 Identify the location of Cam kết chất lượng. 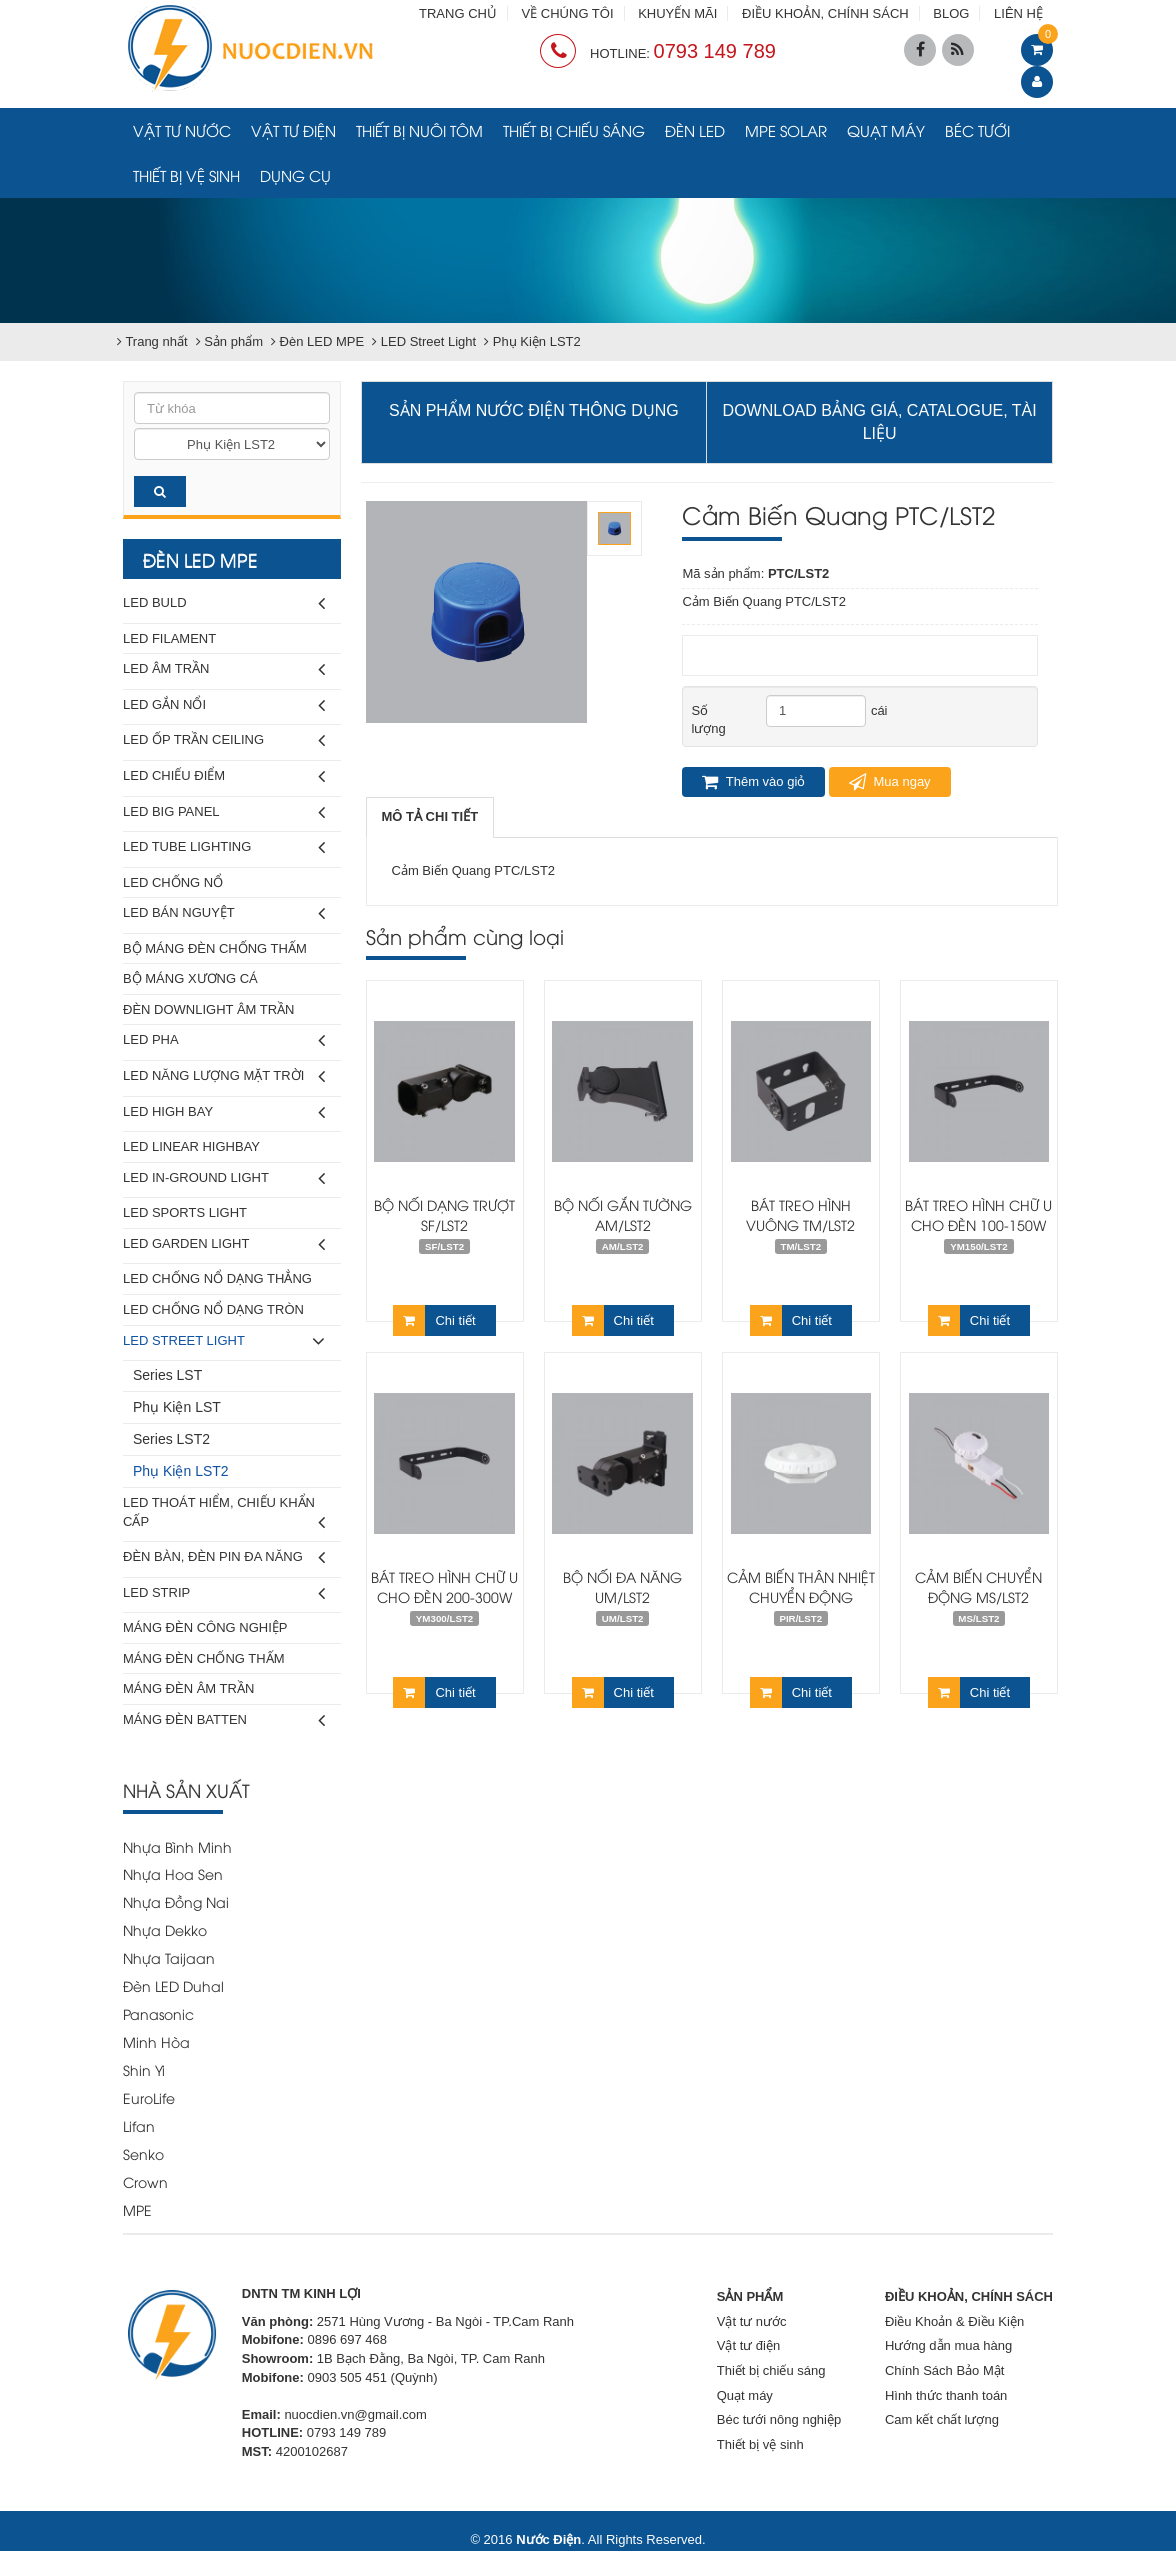
(942, 2419).